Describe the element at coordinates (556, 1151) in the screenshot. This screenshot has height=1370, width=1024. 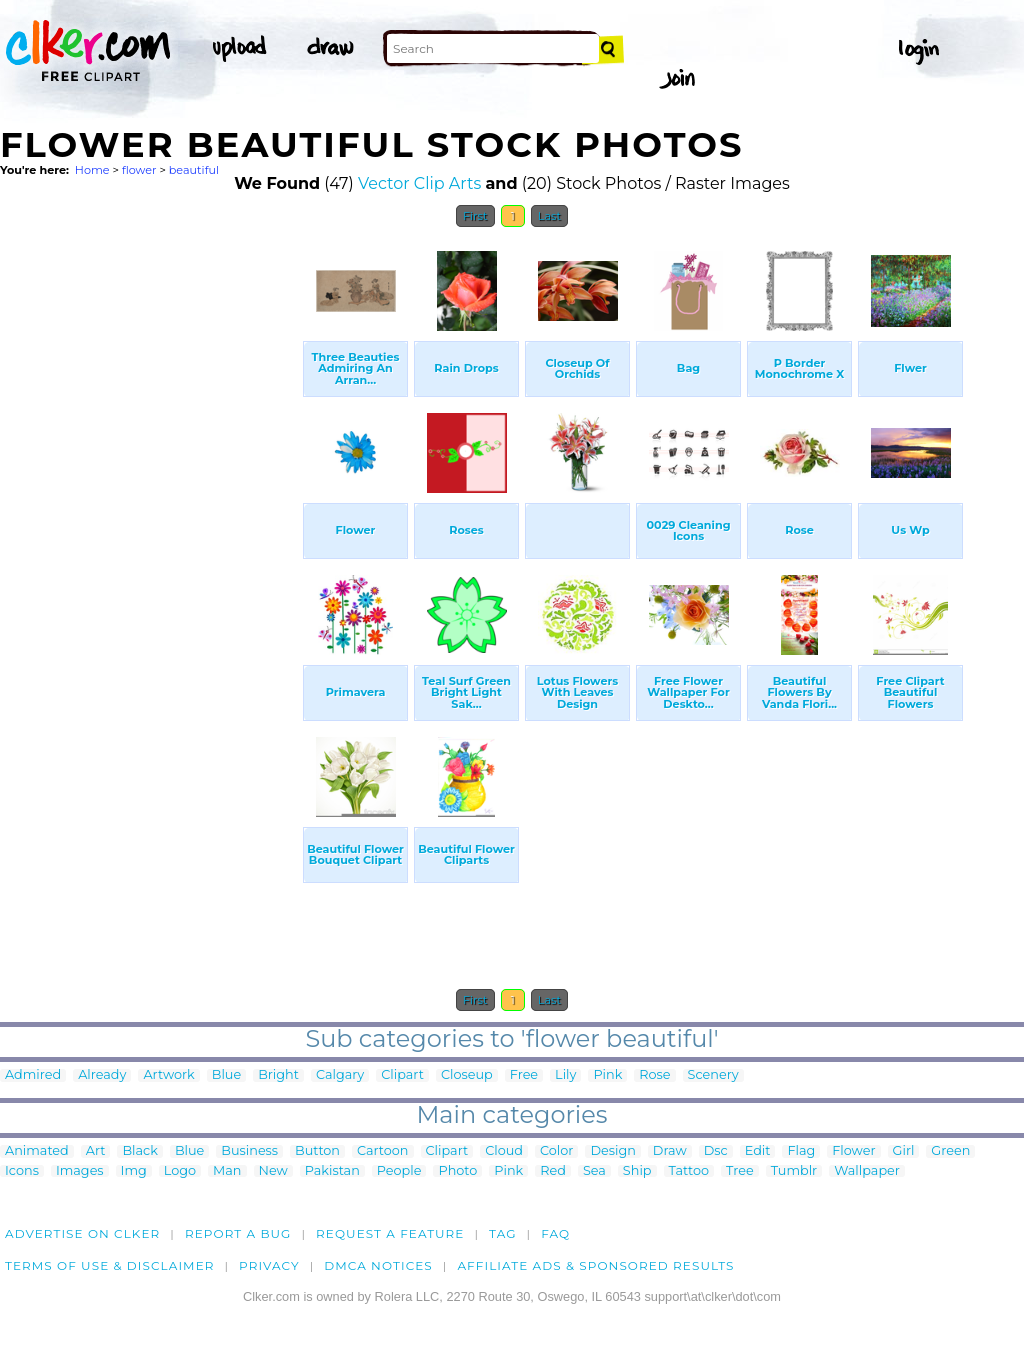
I see `Color` at that location.